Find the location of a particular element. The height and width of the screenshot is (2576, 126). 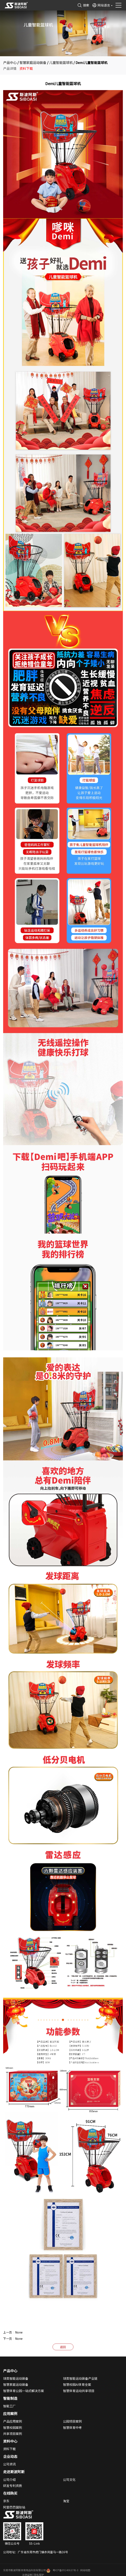

网站地图 is located at coordinates (85, 2570).